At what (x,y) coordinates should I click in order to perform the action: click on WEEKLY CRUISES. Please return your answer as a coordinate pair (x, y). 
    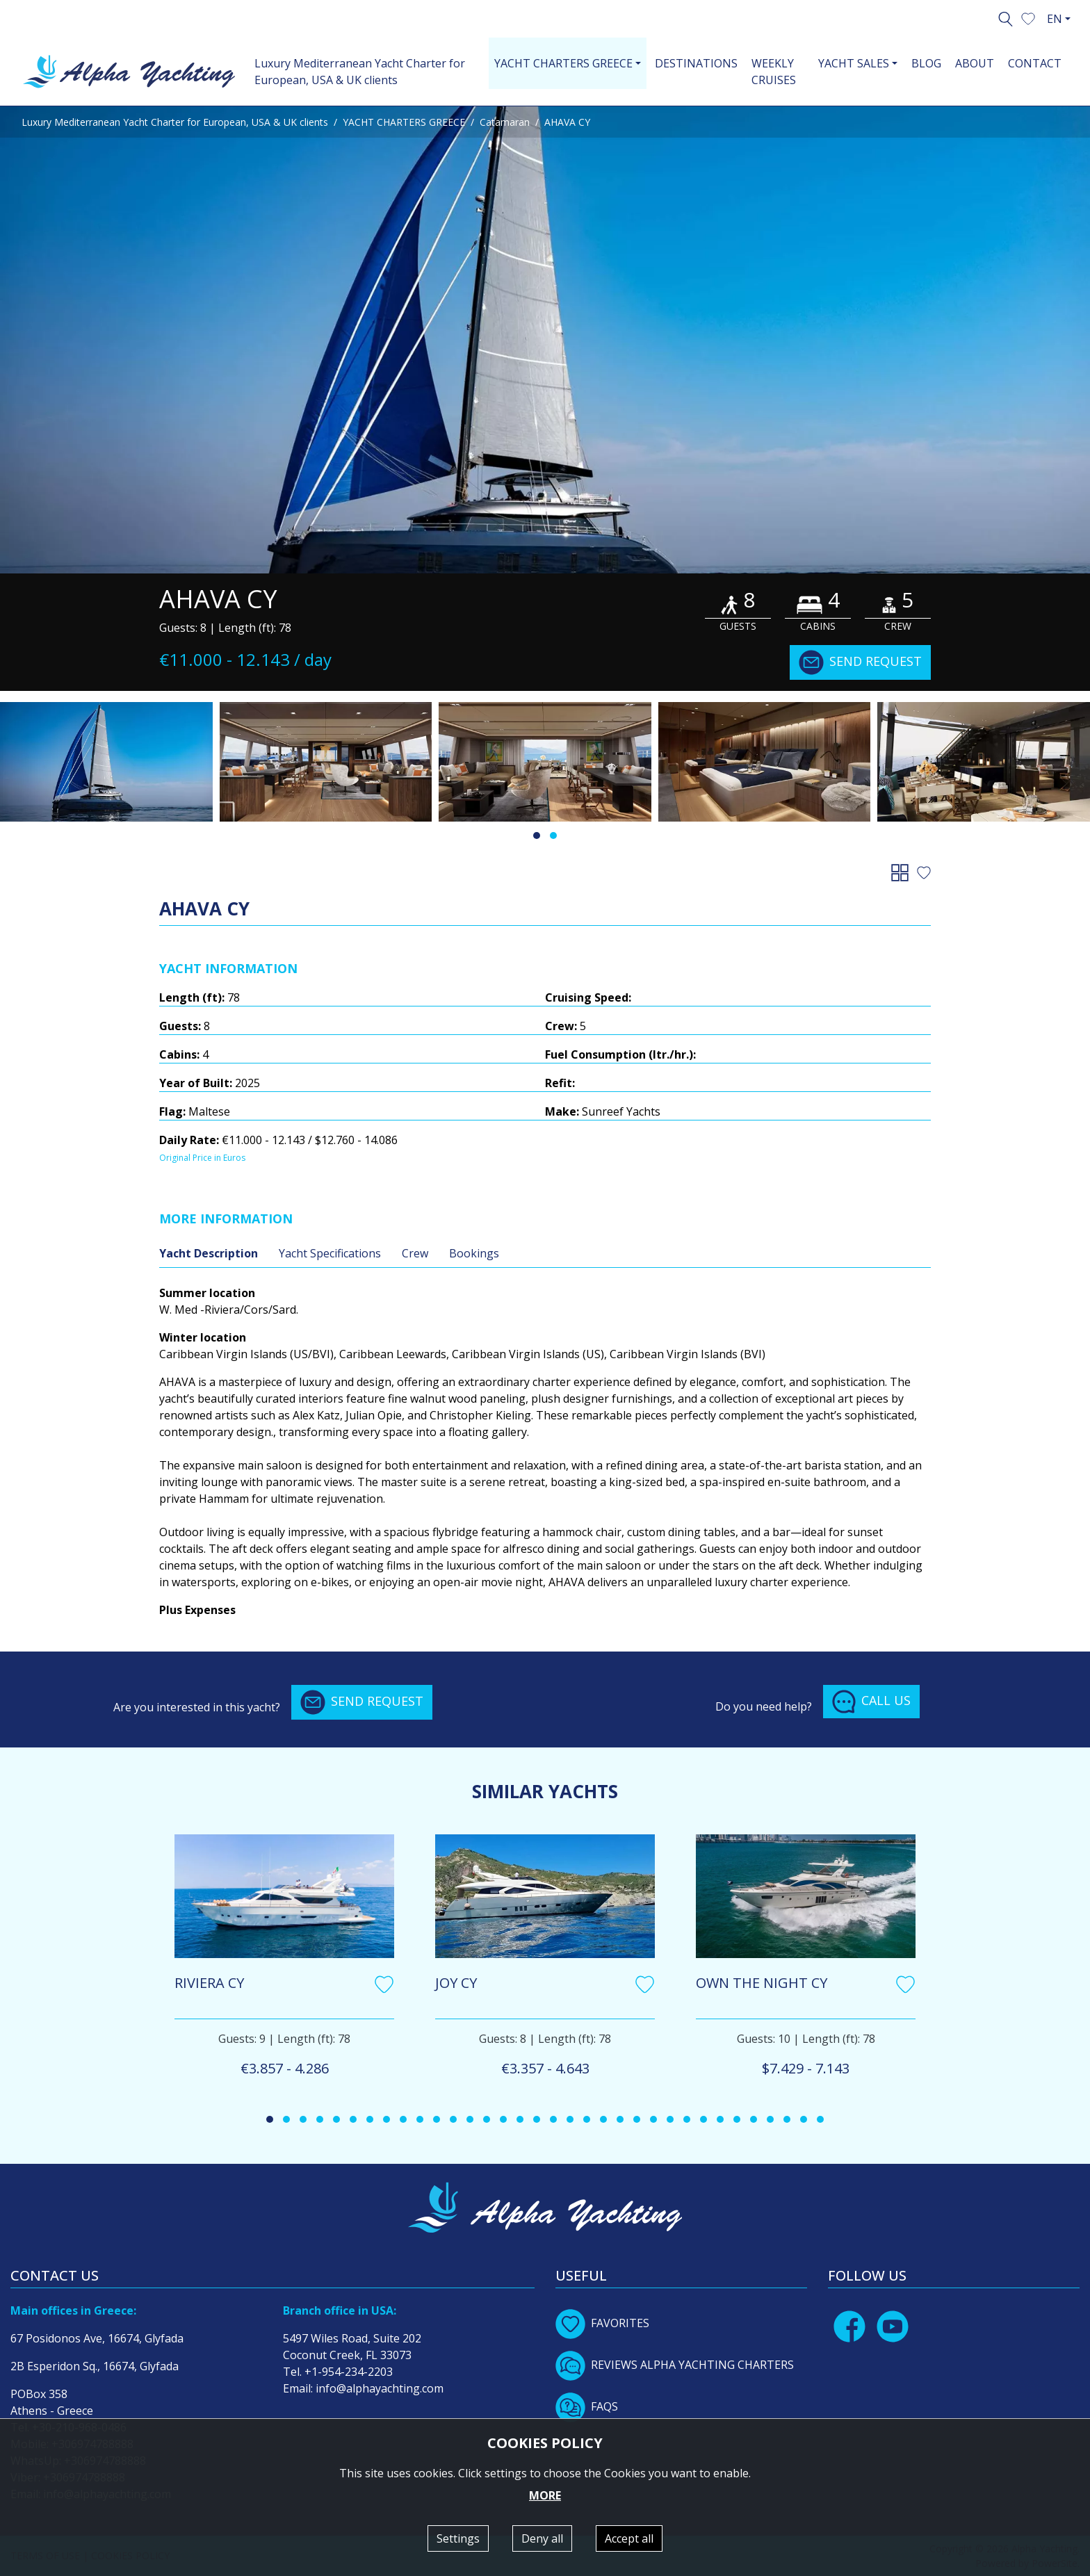
    Looking at the image, I should click on (773, 72).